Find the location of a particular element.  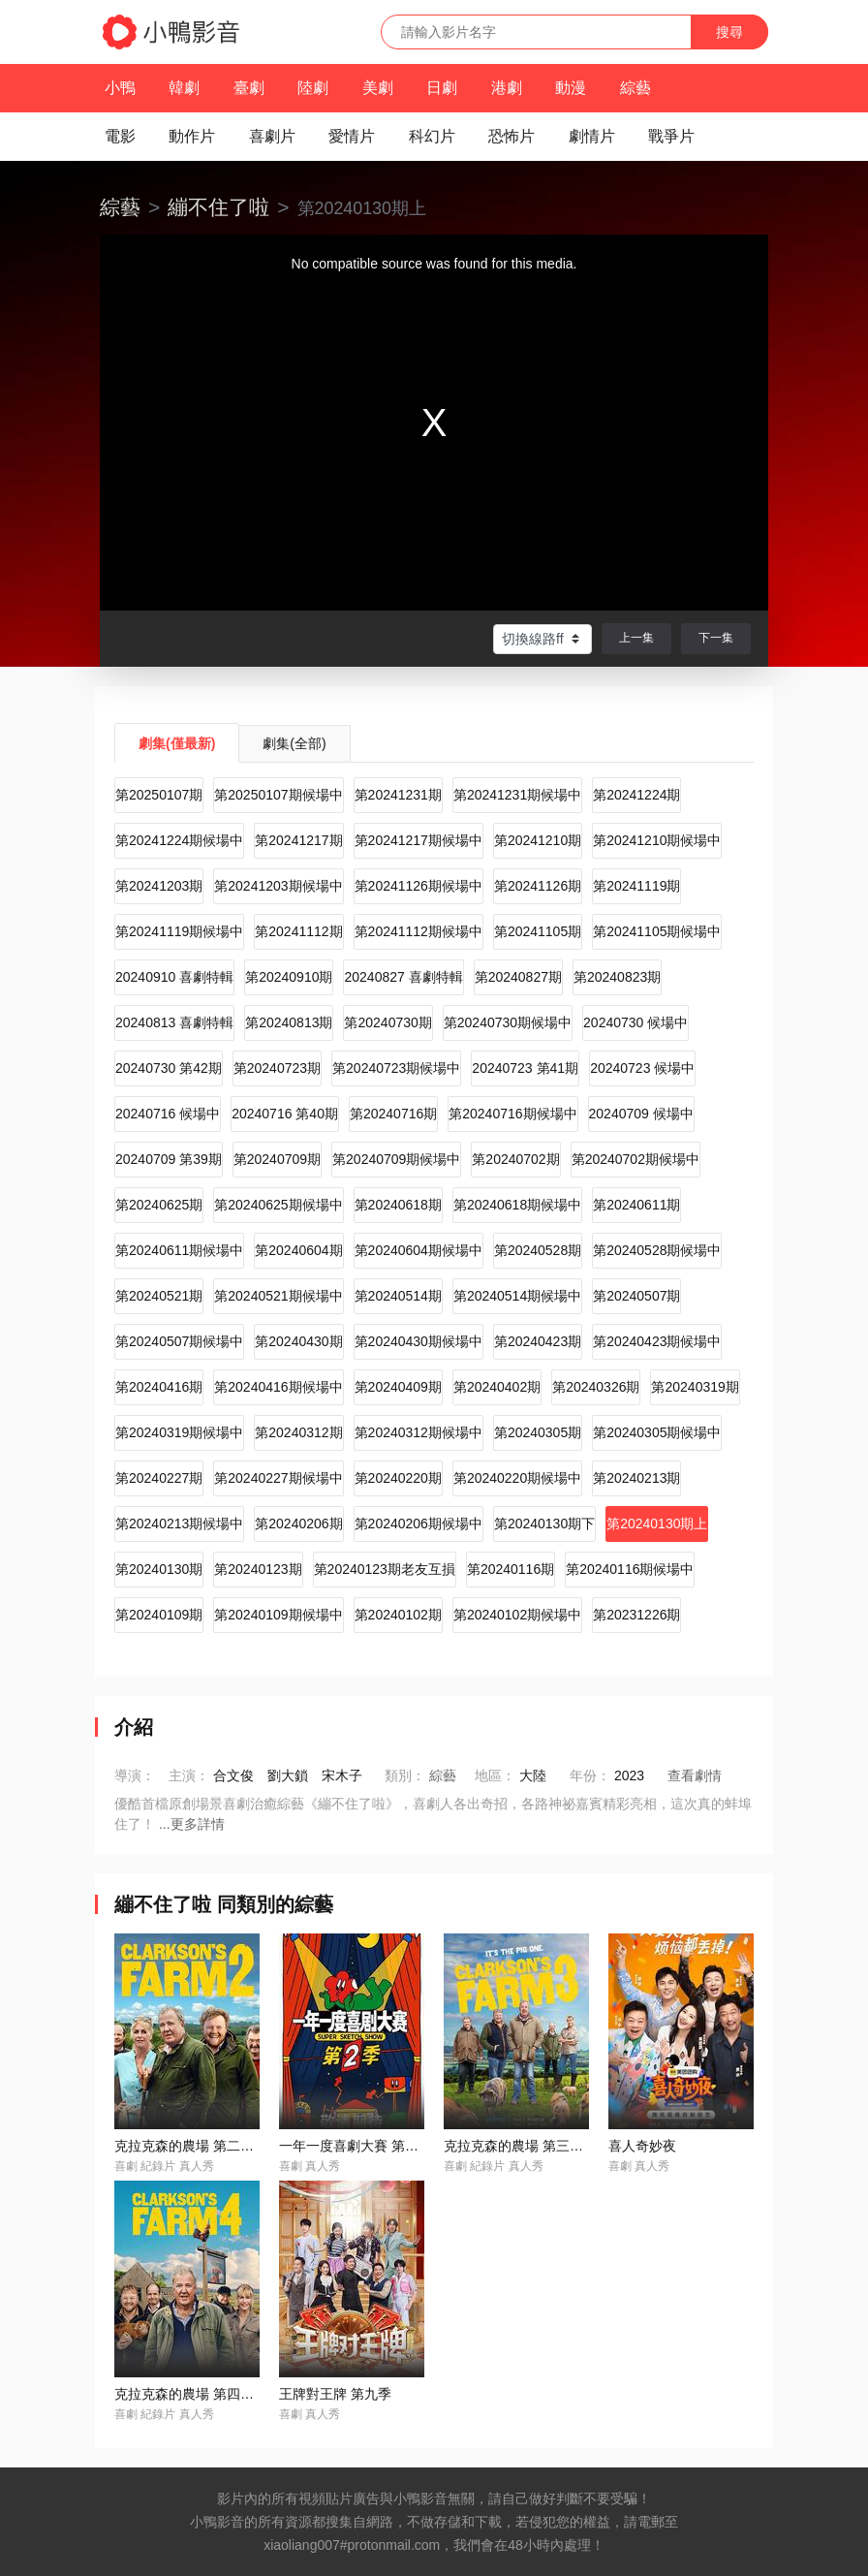

第20240423期候場中 is located at coordinates (657, 1341).